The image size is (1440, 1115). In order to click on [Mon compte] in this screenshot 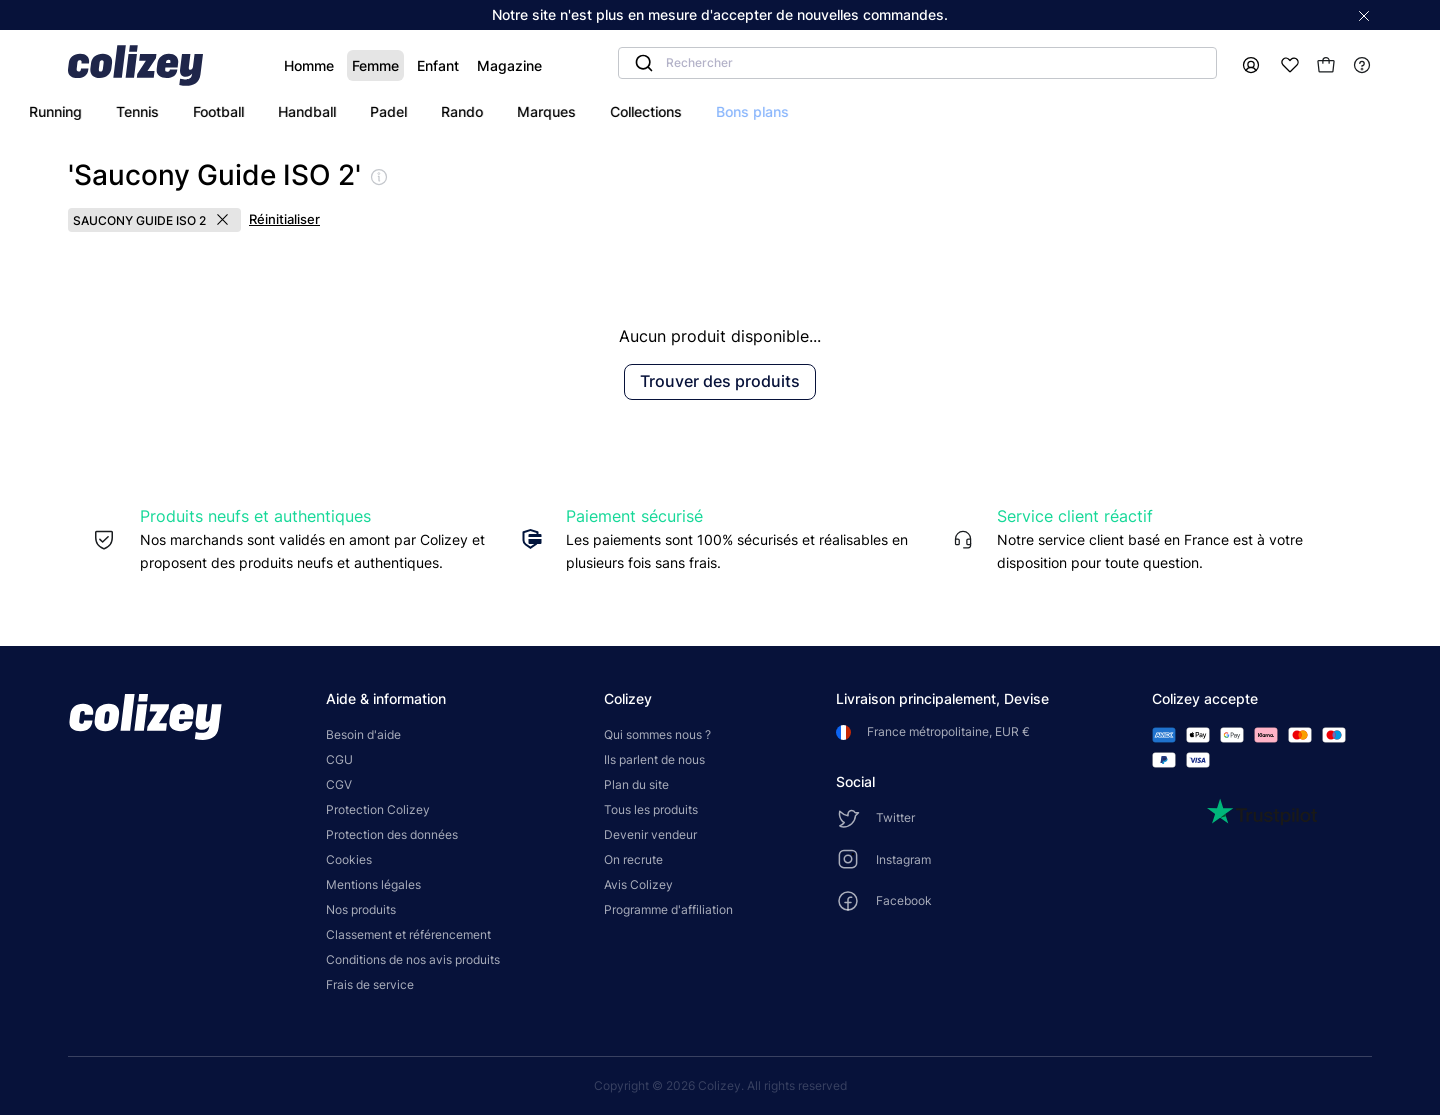, I will do `click(1251, 65)`.